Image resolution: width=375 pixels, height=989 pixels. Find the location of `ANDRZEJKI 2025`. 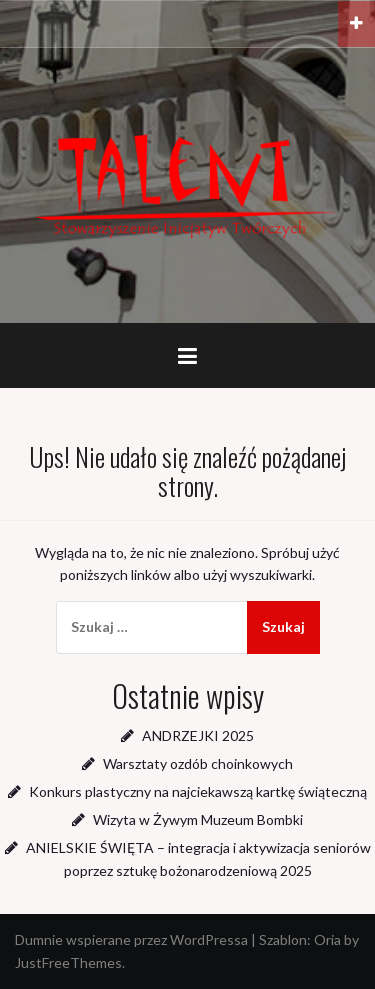

ANDRZEJKI 2025 is located at coordinates (198, 735).